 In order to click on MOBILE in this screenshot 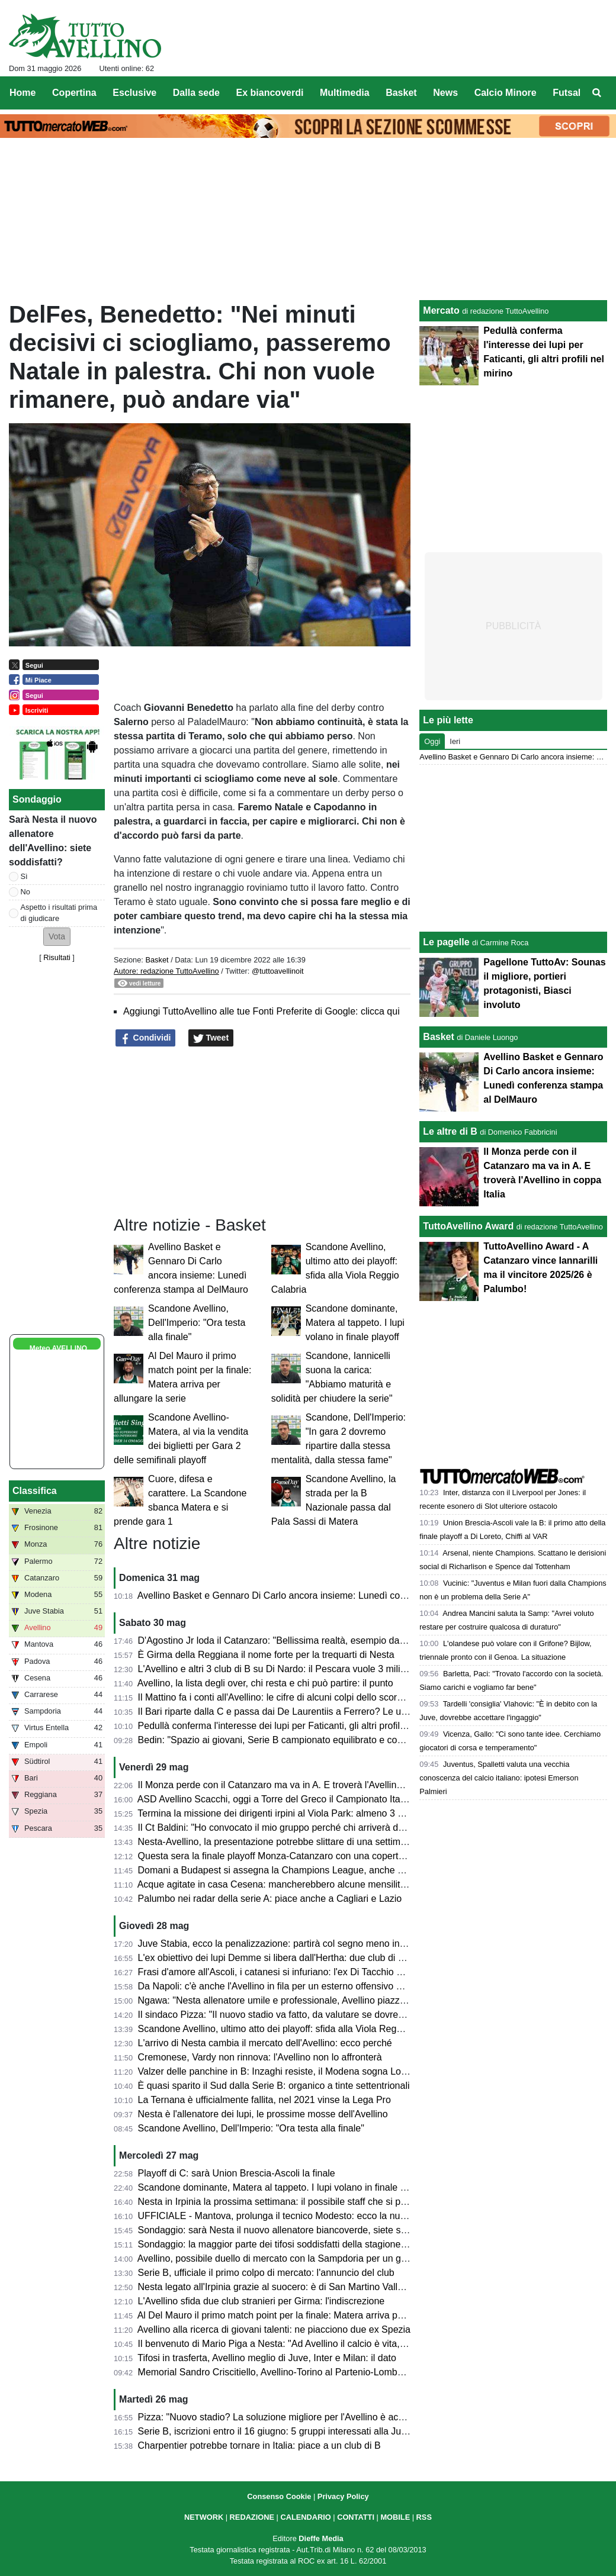, I will do `click(395, 2517)`.